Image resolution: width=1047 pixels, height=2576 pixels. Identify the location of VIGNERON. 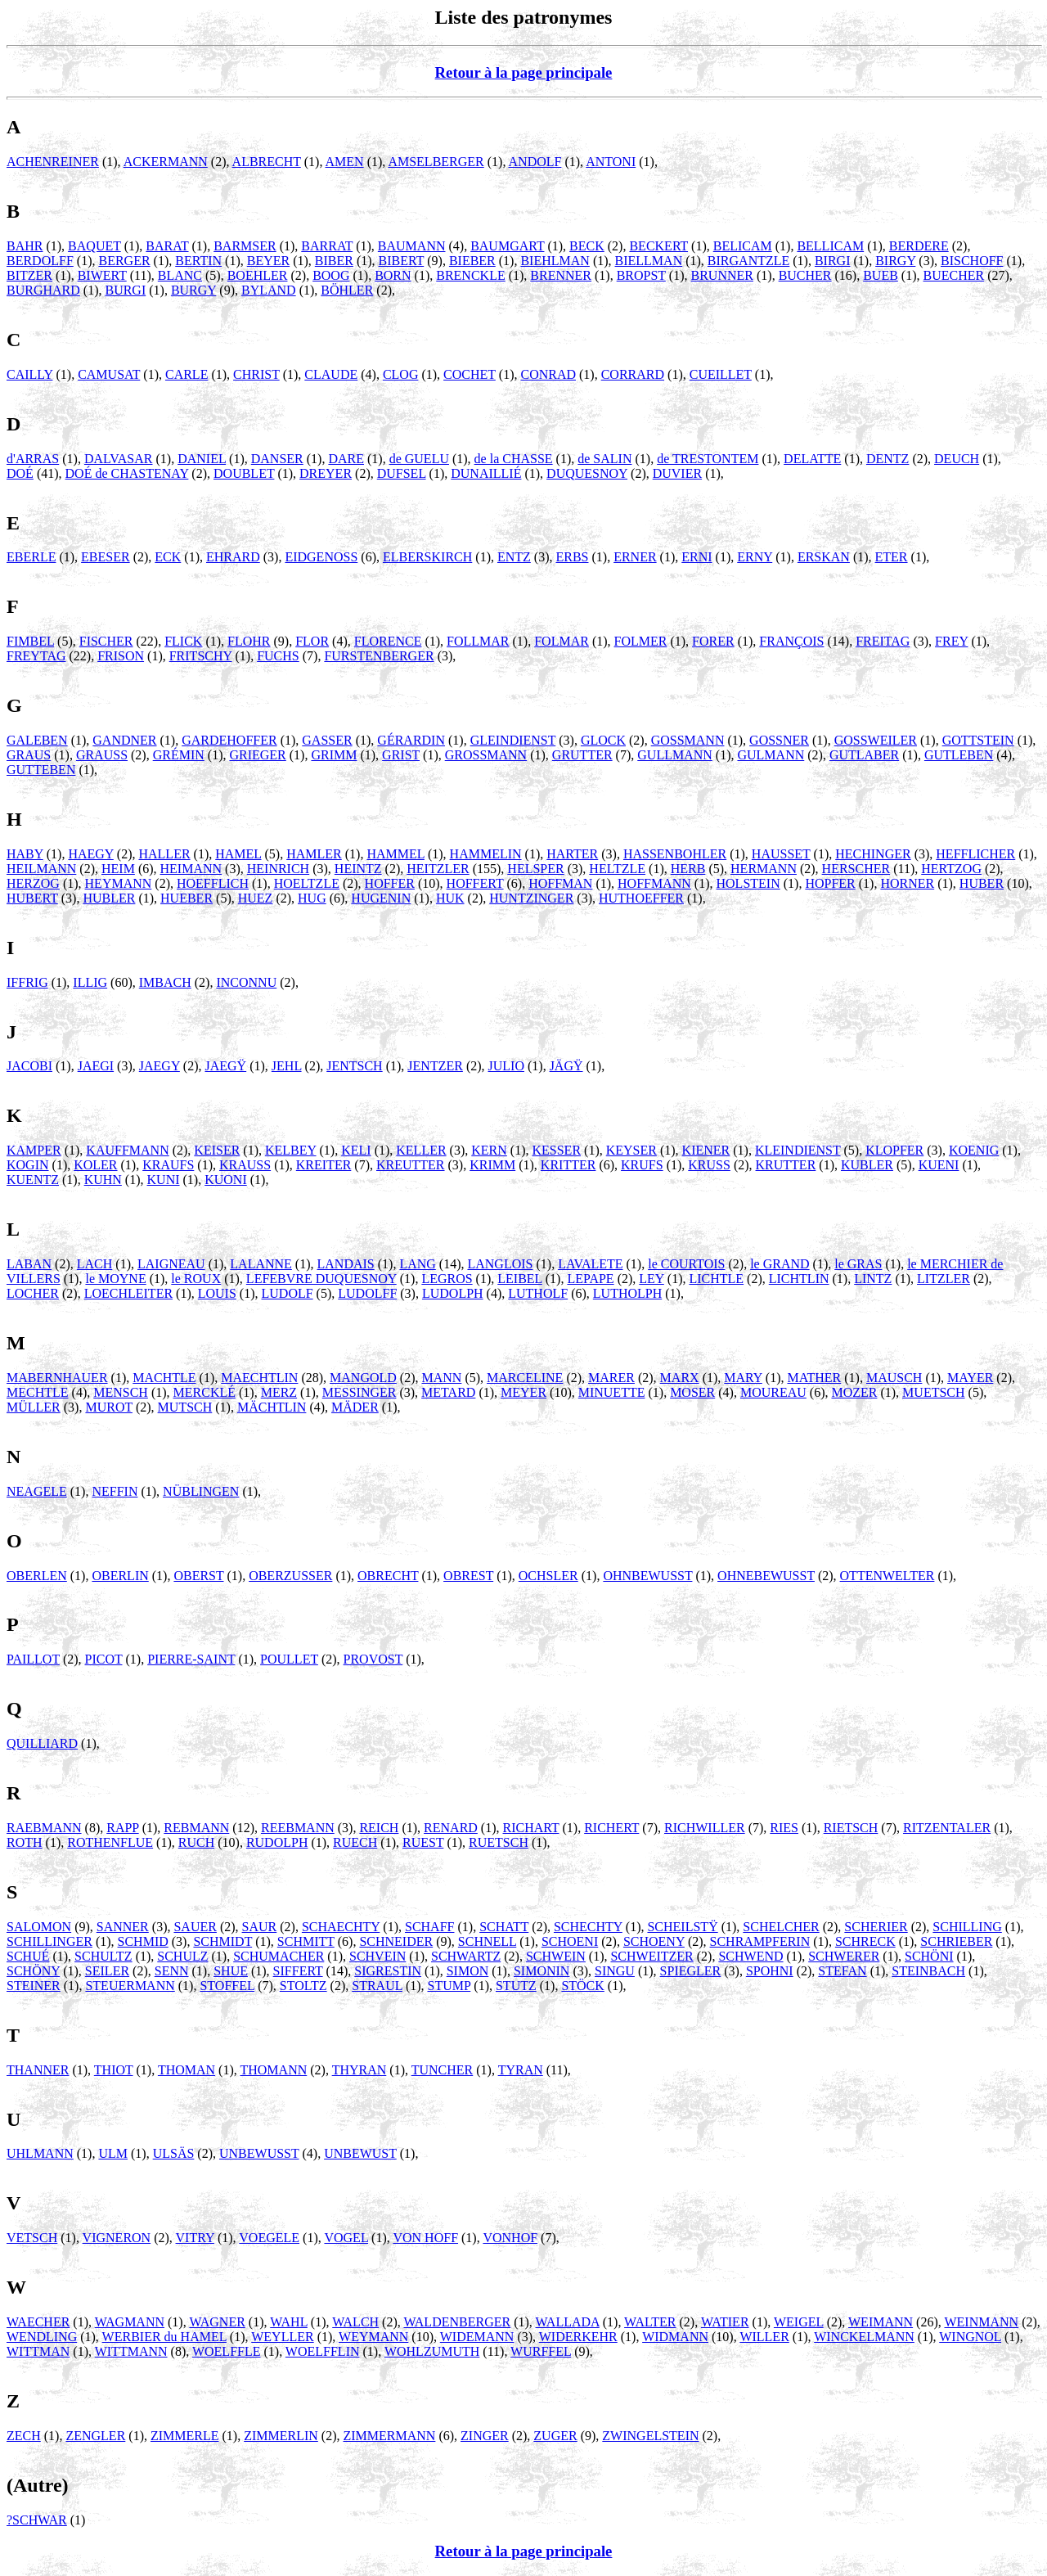
(117, 2238).